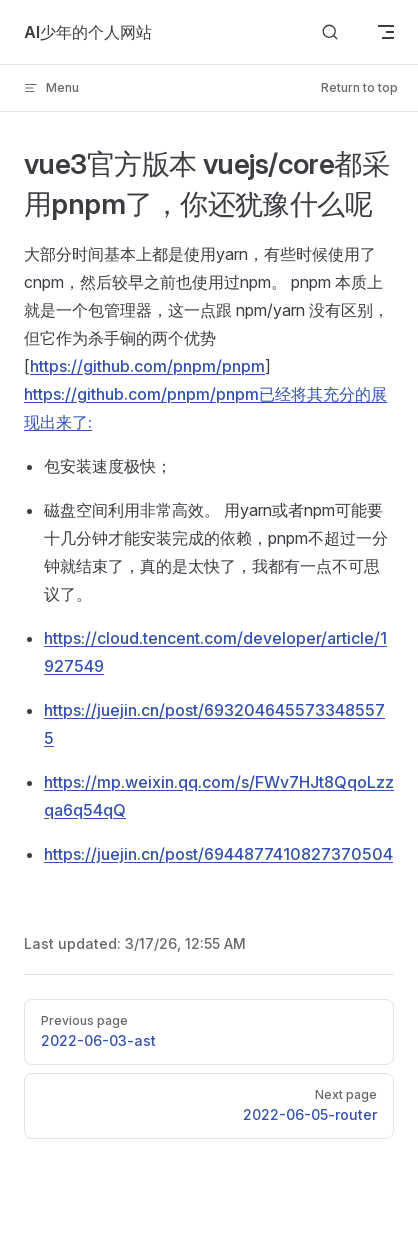 This screenshot has width=418, height=1235. What do you see at coordinates (147, 366) in the screenshot?
I see `https://github.com/pnpm/pnpm` at bounding box center [147, 366].